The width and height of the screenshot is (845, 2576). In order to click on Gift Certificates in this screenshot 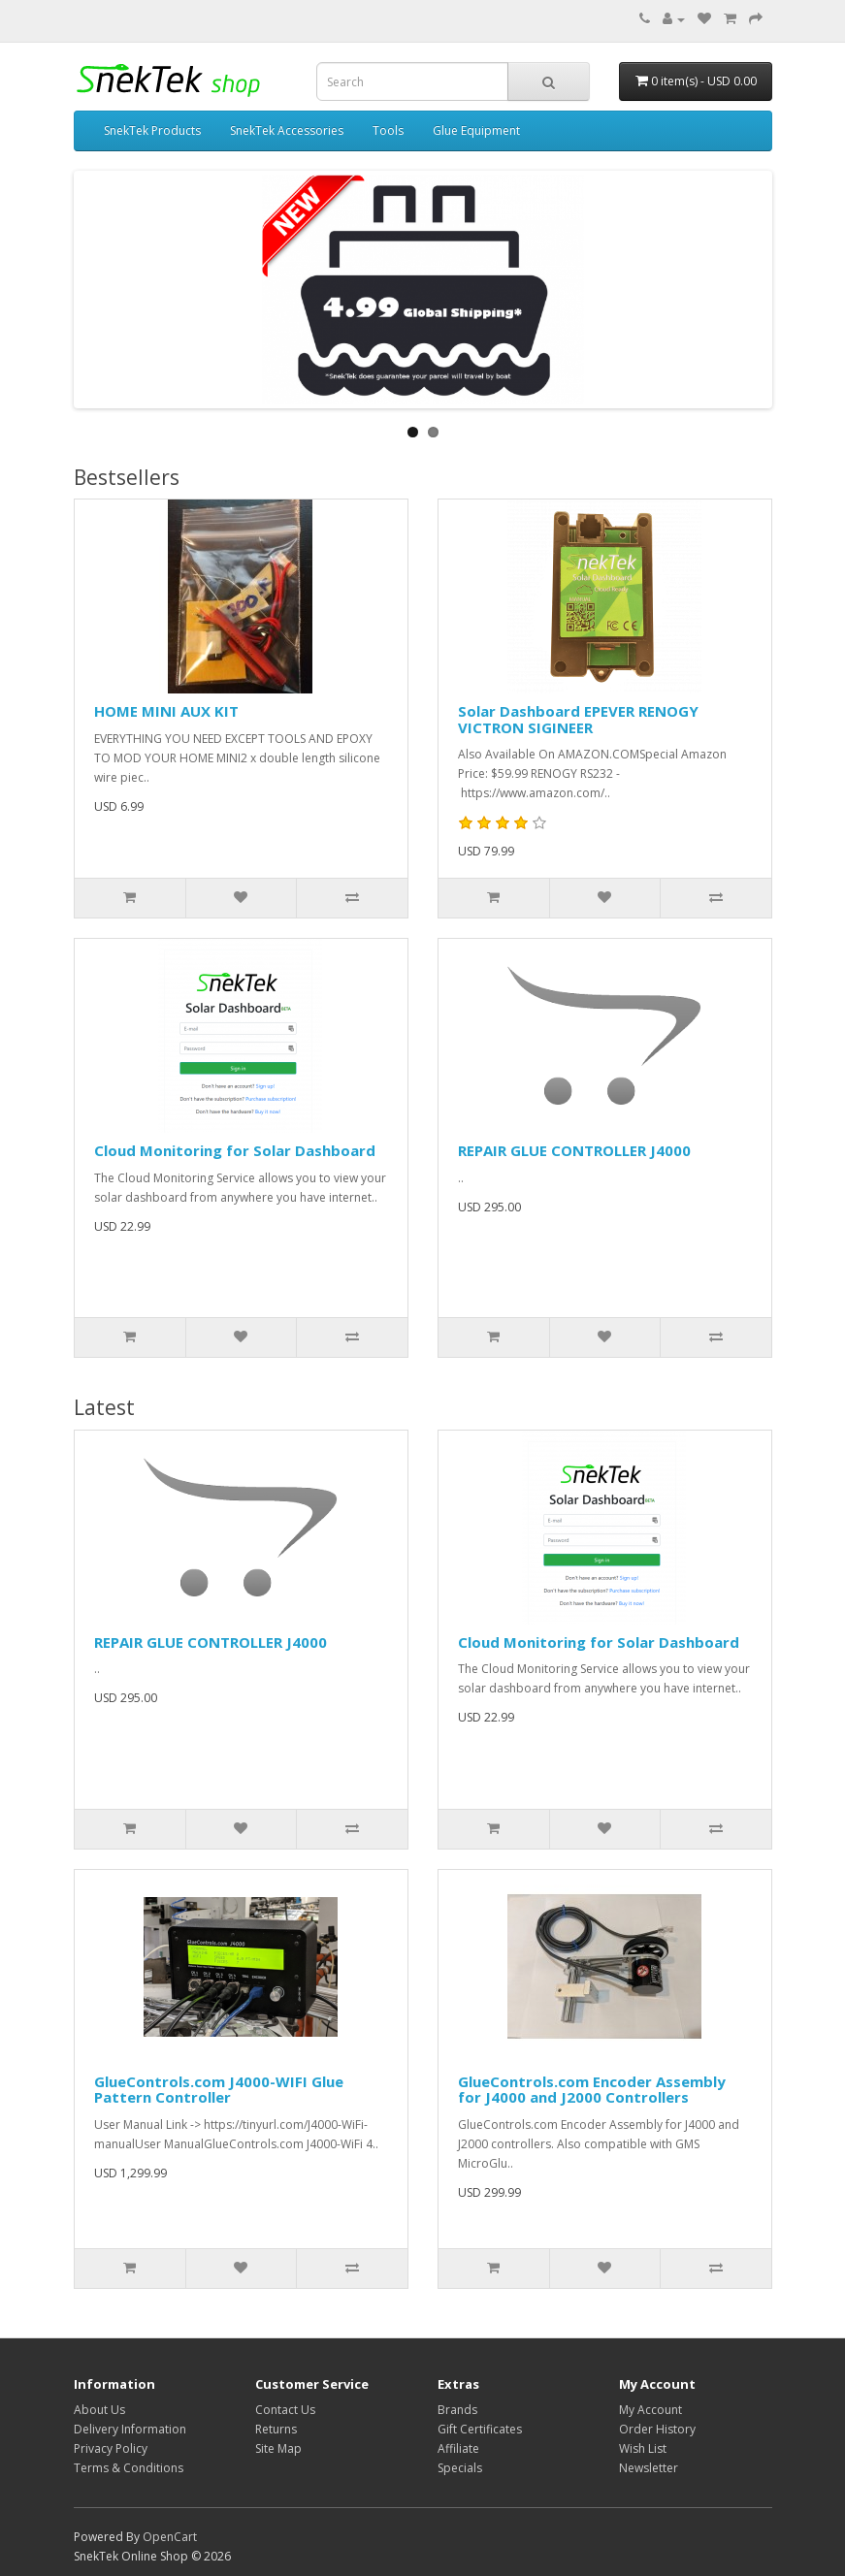, I will do `click(480, 2429)`.